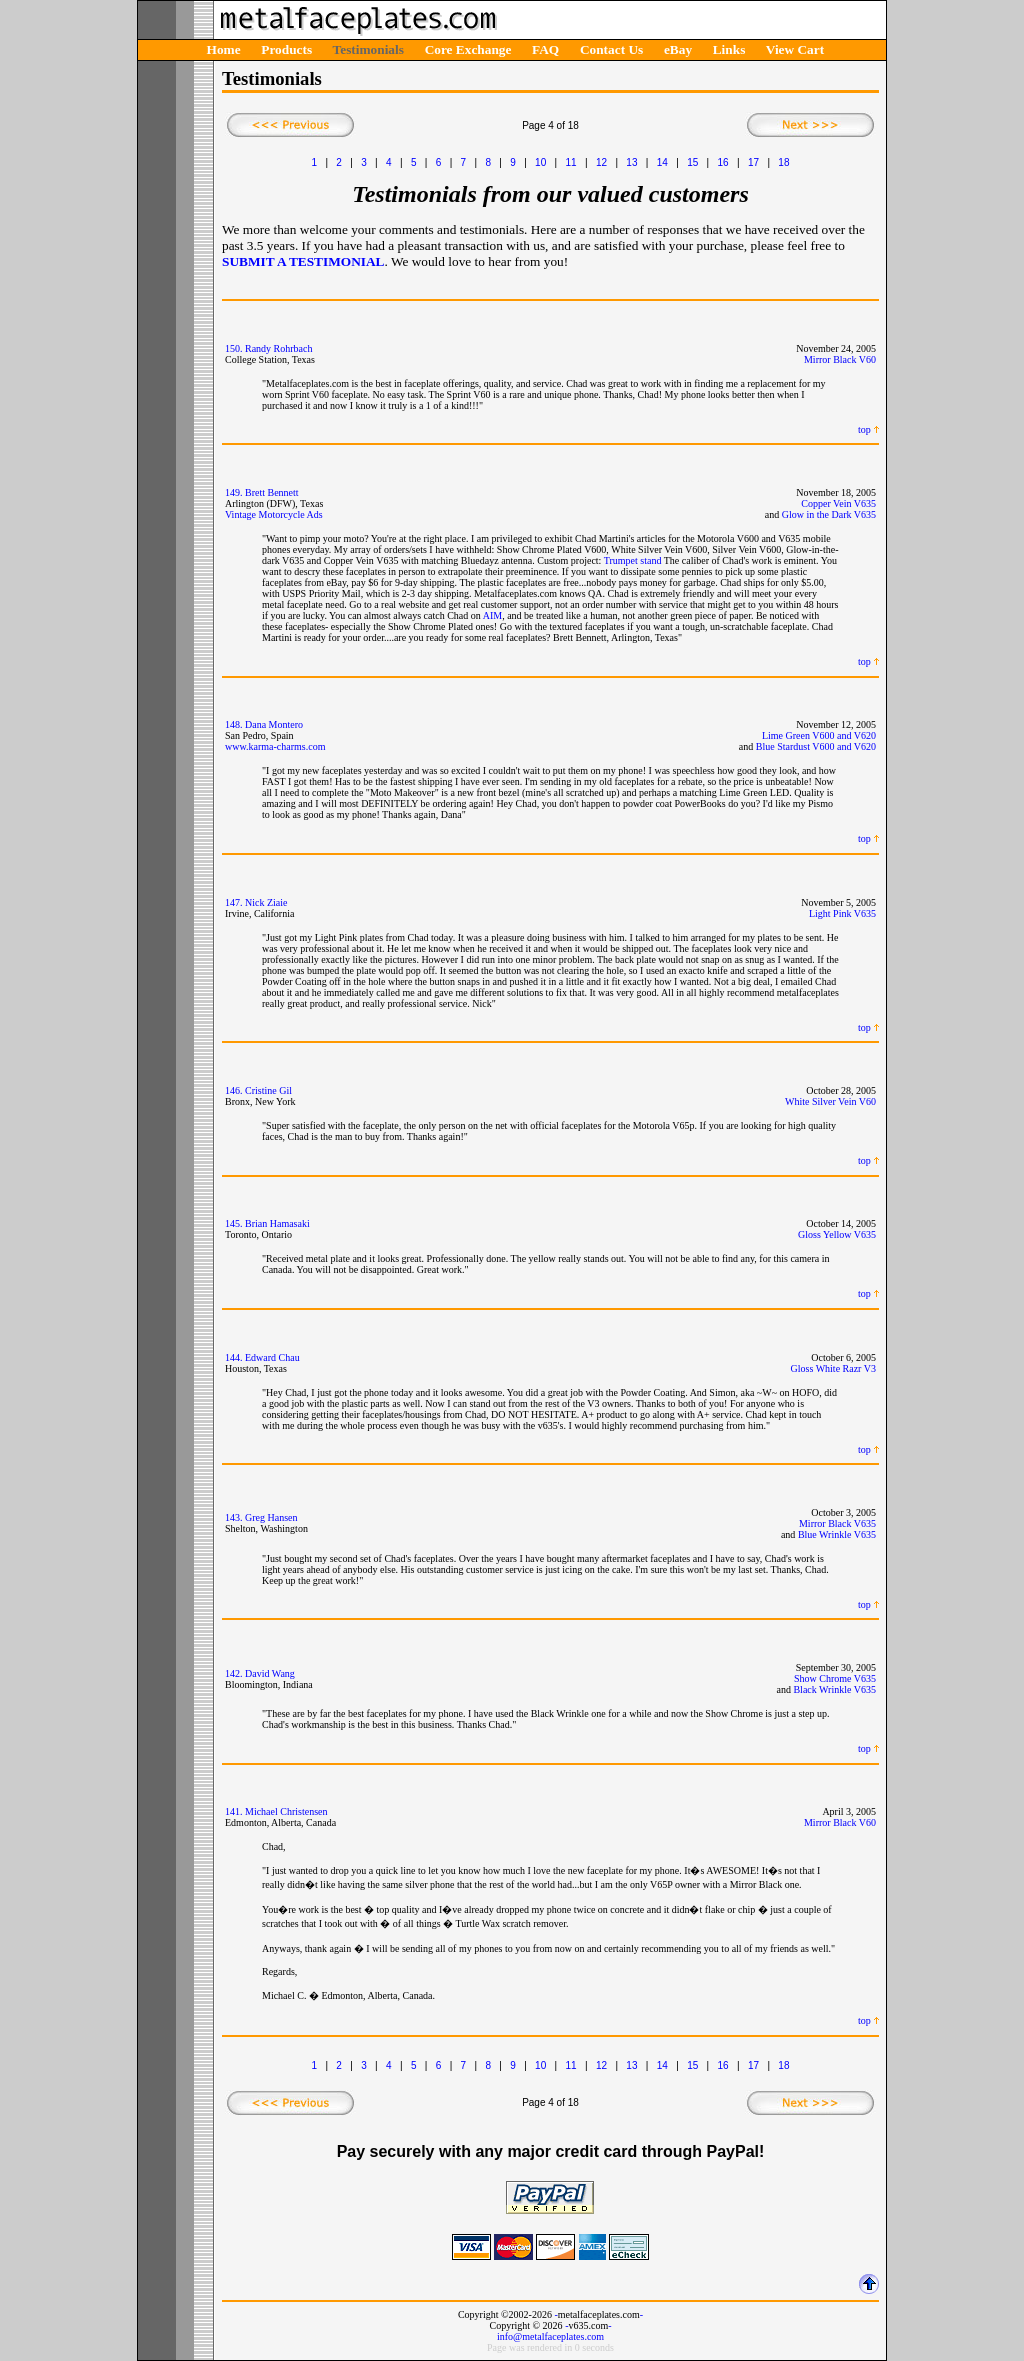 The image size is (1024, 2361). What do you see at coordinates (270, 1673) in the screenshot?
I see `David Wang` at bounding box center [270, 1673].